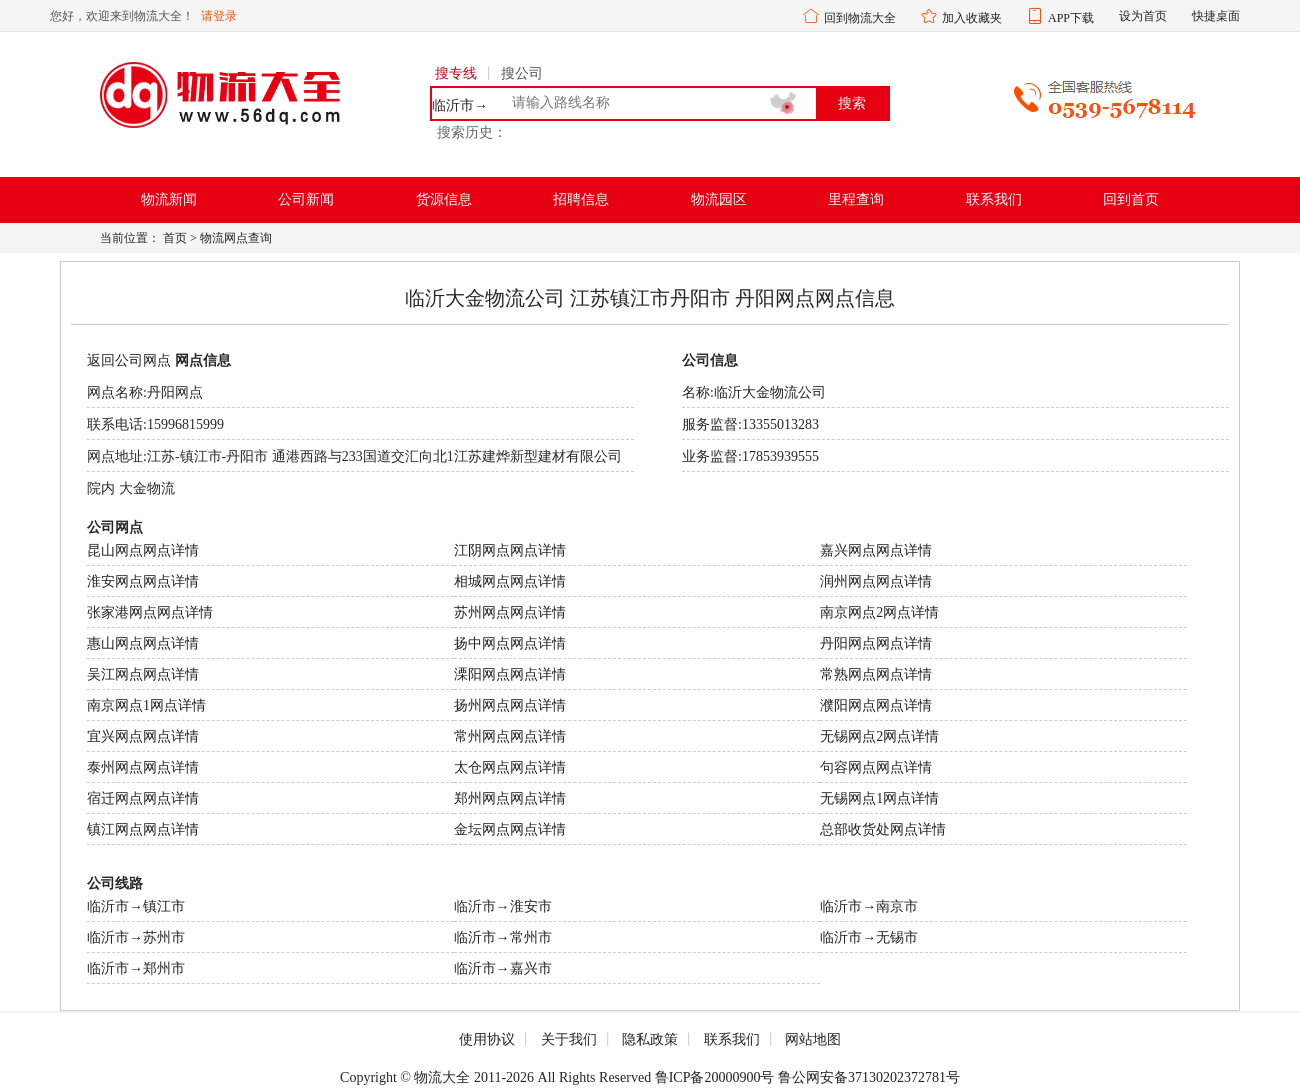  Describe the element at coordinates (1143, 16) in the screenshot. I see `设为首页` at that location.